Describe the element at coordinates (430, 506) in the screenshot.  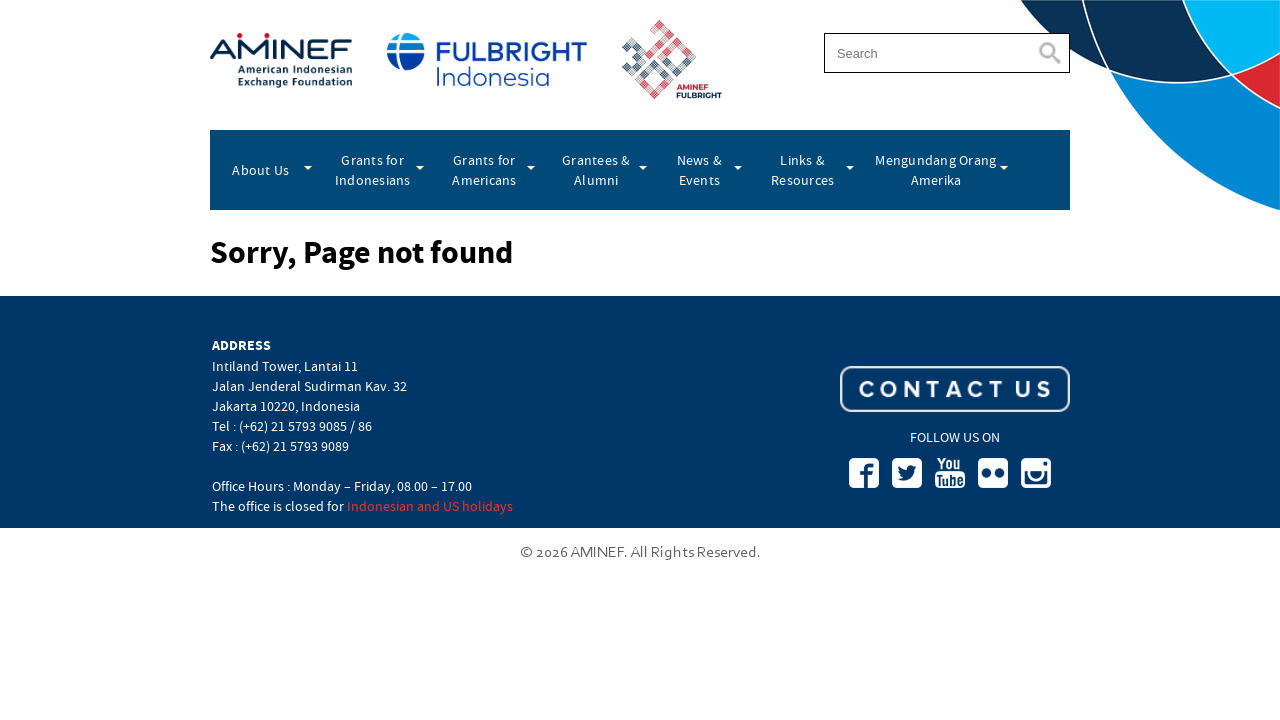
I see `Indonesian and US holidays` at that location.